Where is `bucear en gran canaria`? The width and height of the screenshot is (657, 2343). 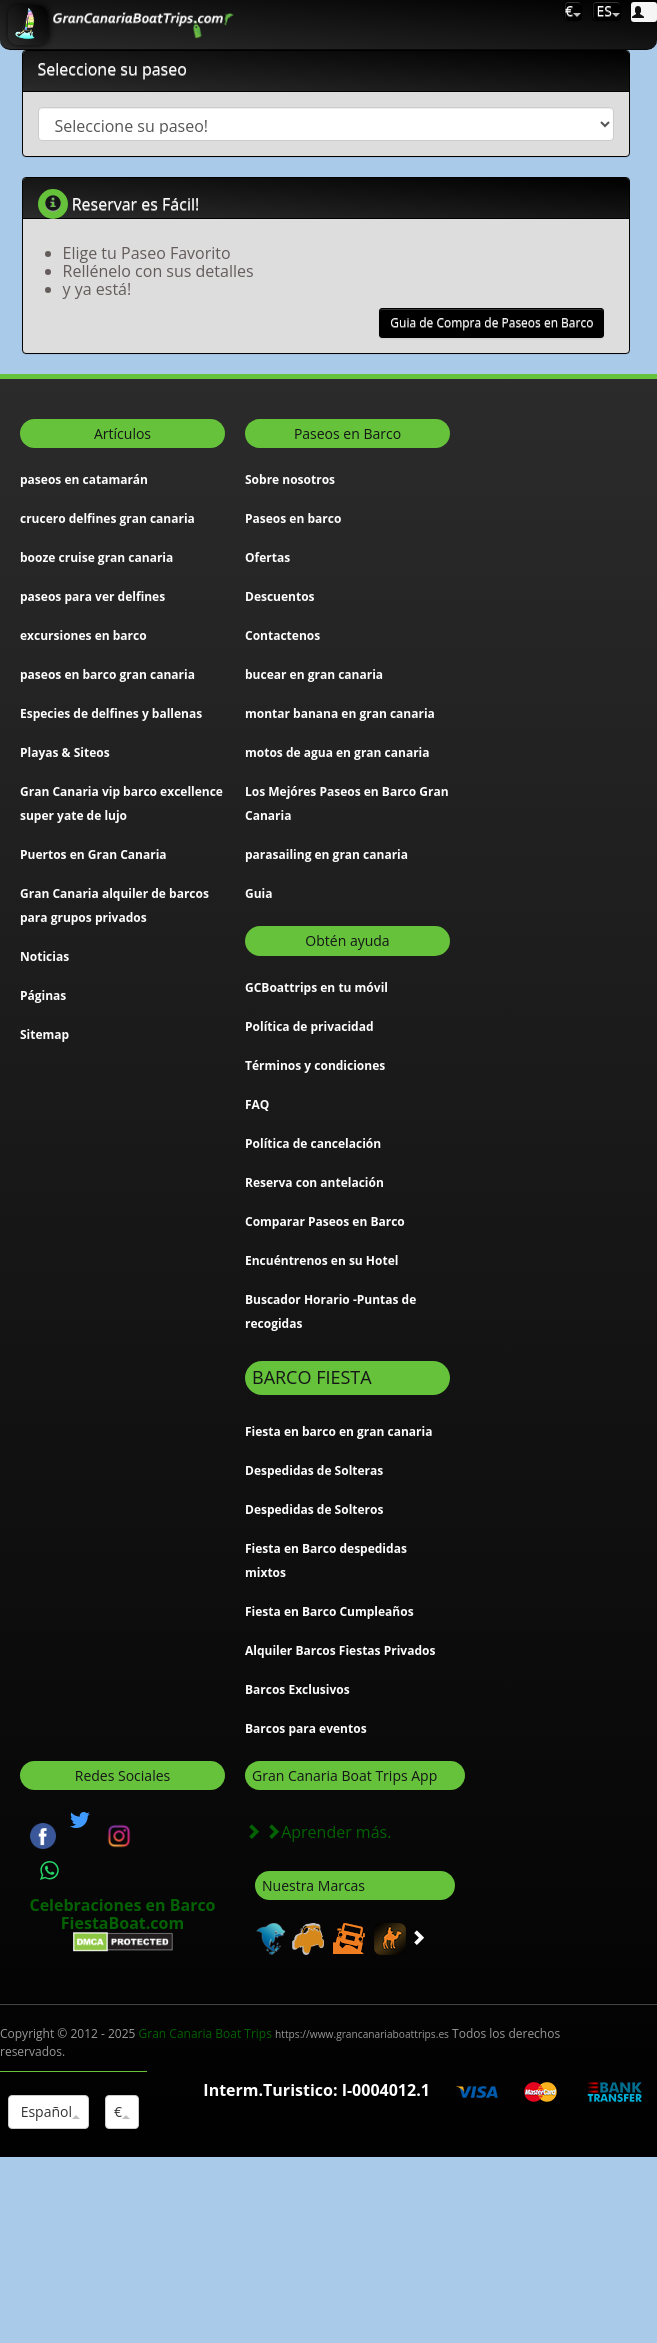 bucear en gran canaria is located at coordinates (314, 674).